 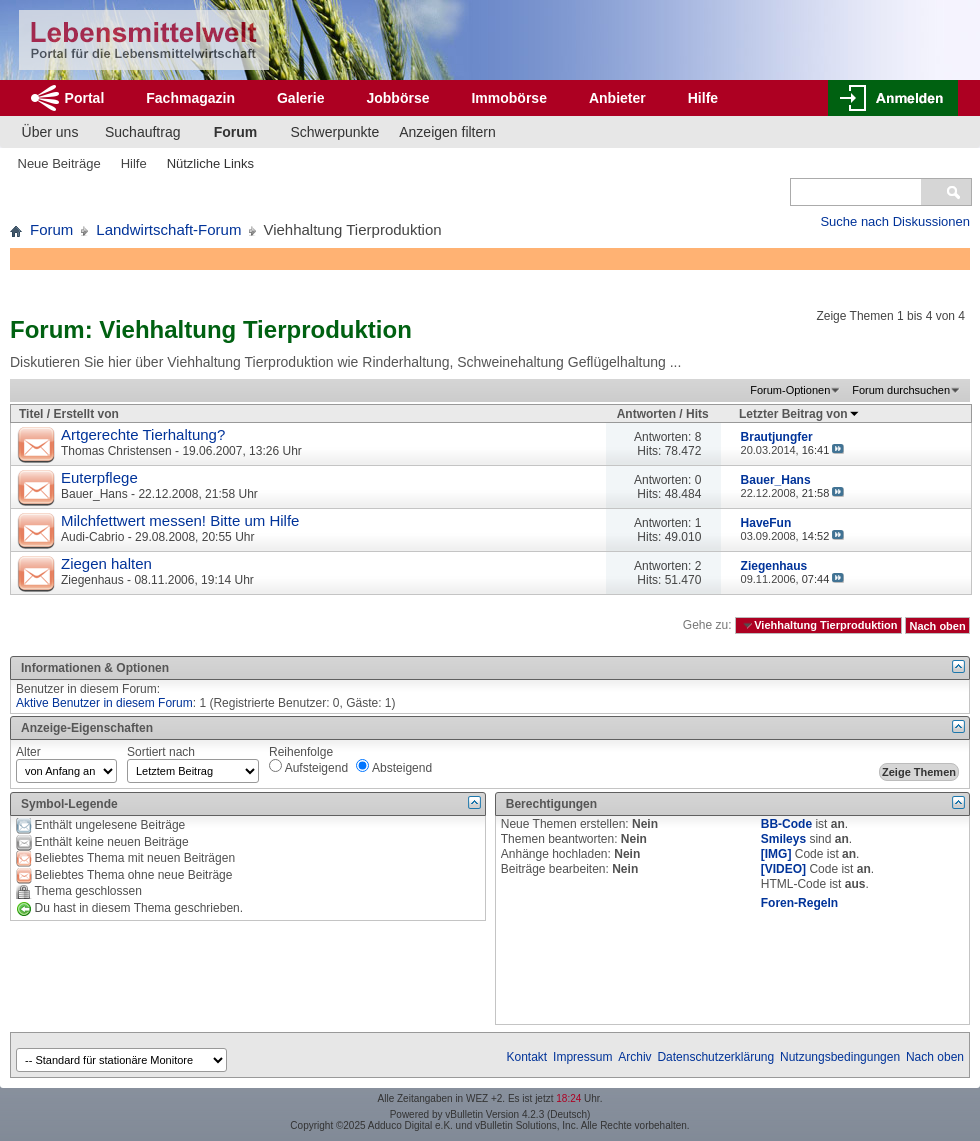 What do you see at coordinates (646, 414) in the screenshot?
I see `Antworten` at bounding box center [646, 414].